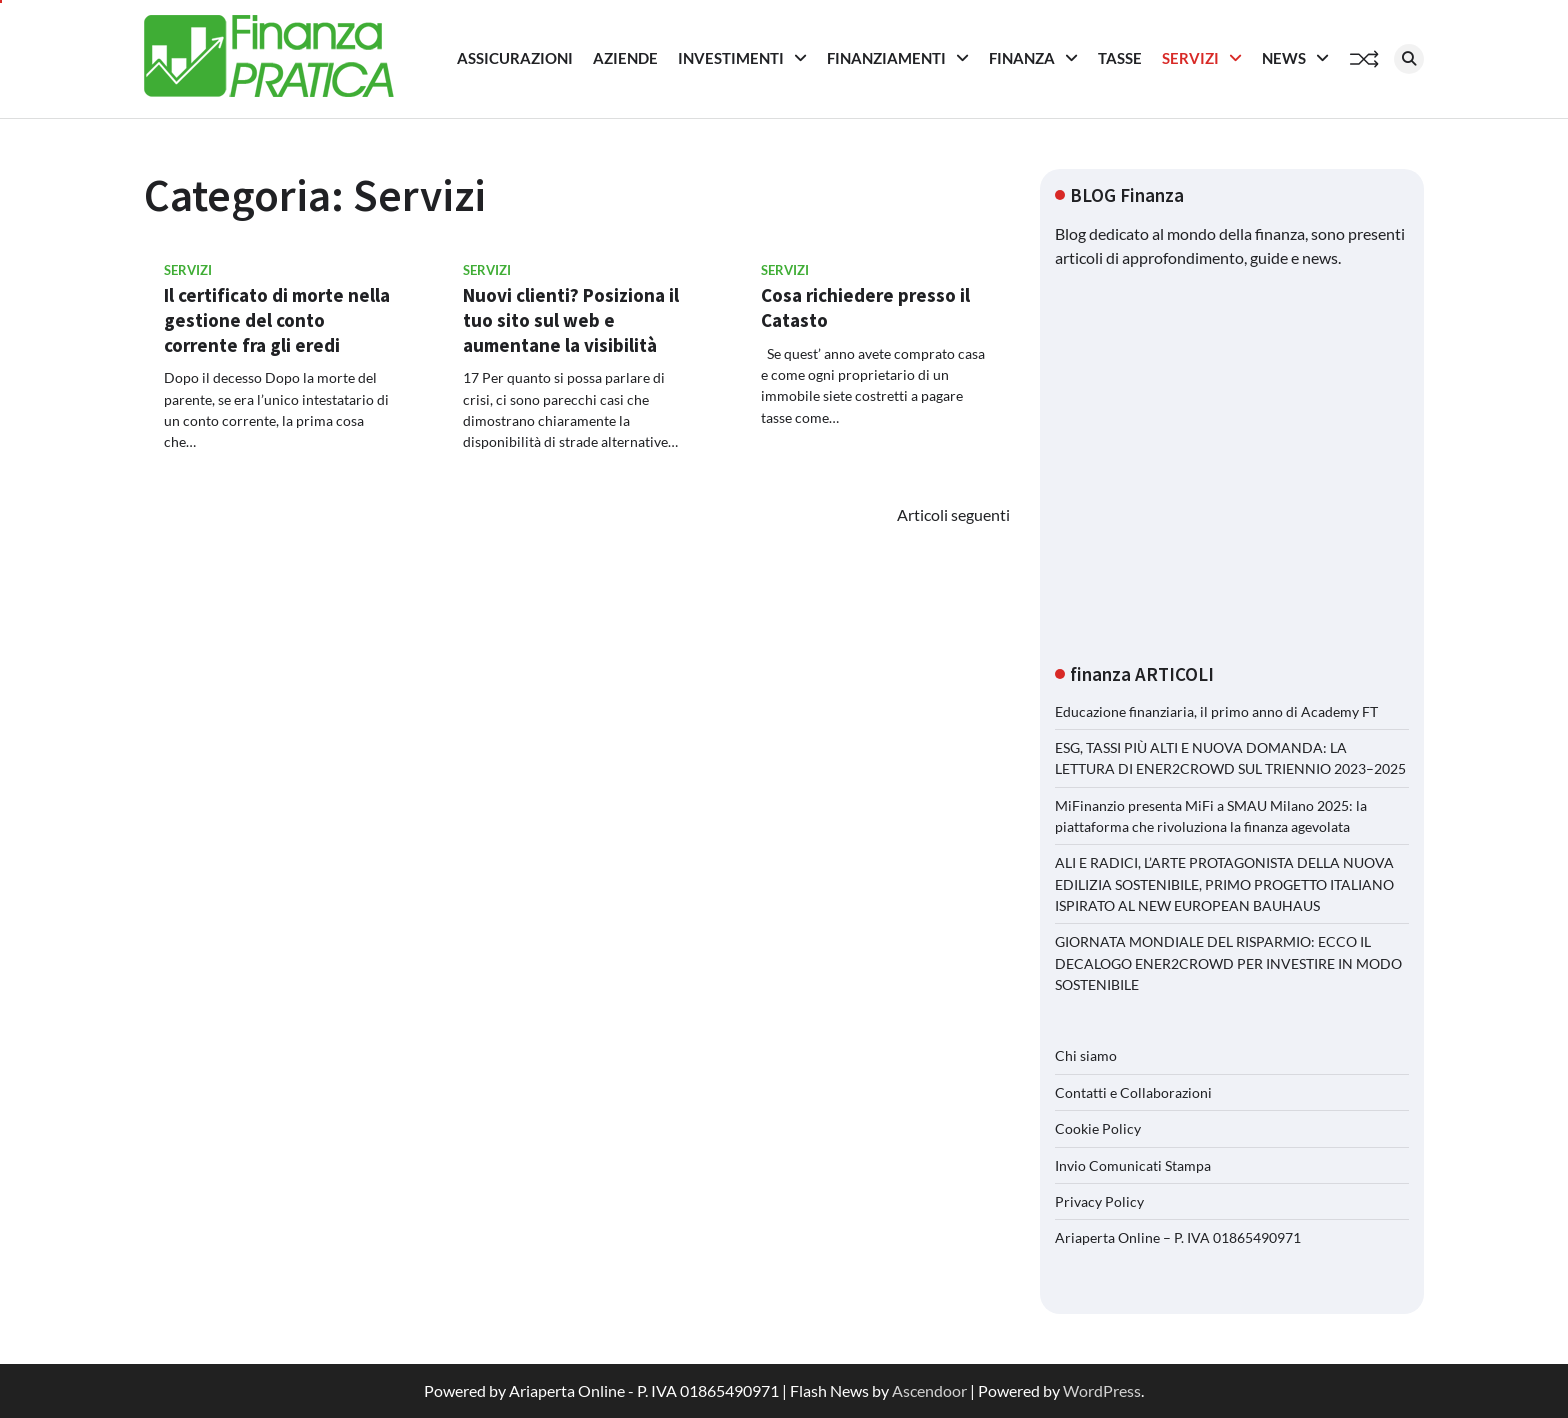 Image resolution: width=1568 pixels, height=1418 pixels. What do you see at coordinates (886, 58) in the screenshot?
I see `Finanziamenti` at bounding box center [886, 58].